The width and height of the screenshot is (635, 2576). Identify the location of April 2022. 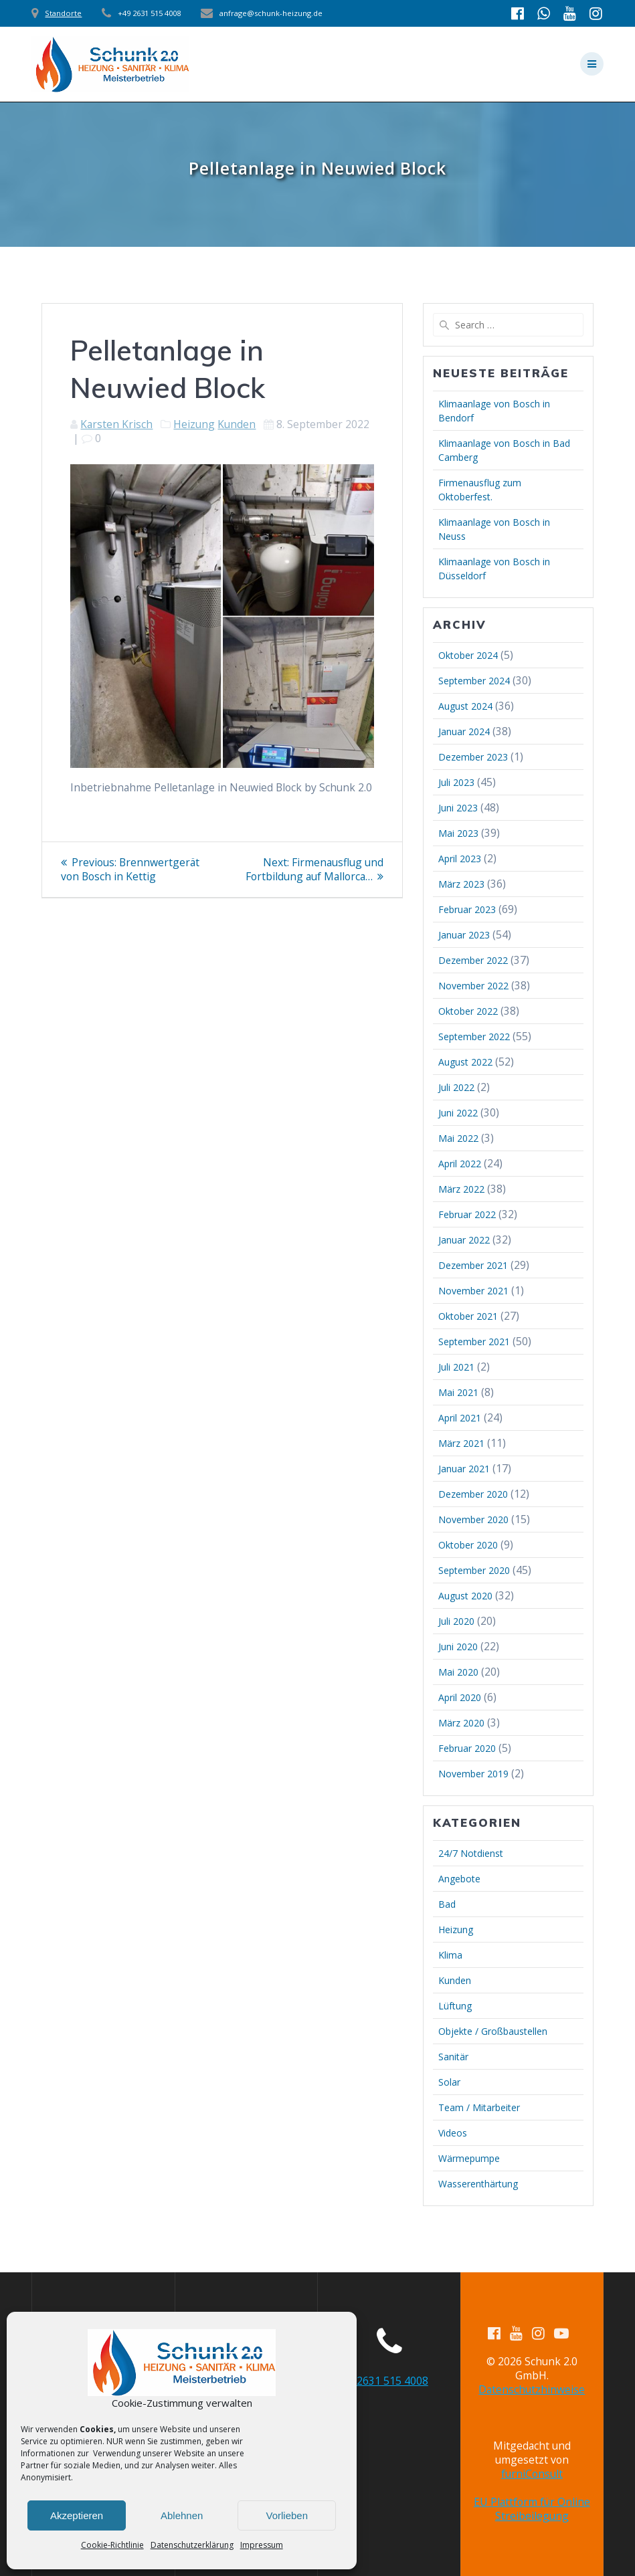
(459, 1163).